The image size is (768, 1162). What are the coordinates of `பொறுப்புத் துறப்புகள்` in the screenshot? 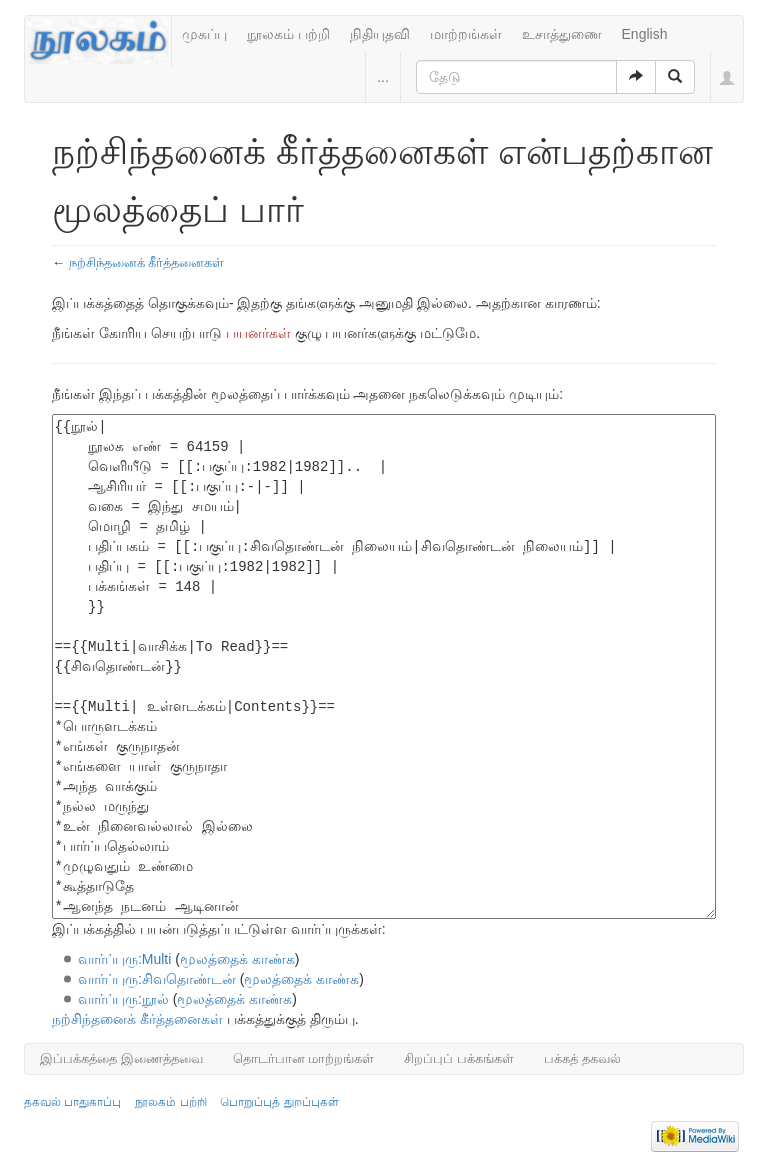 It's located at (279, 1102).